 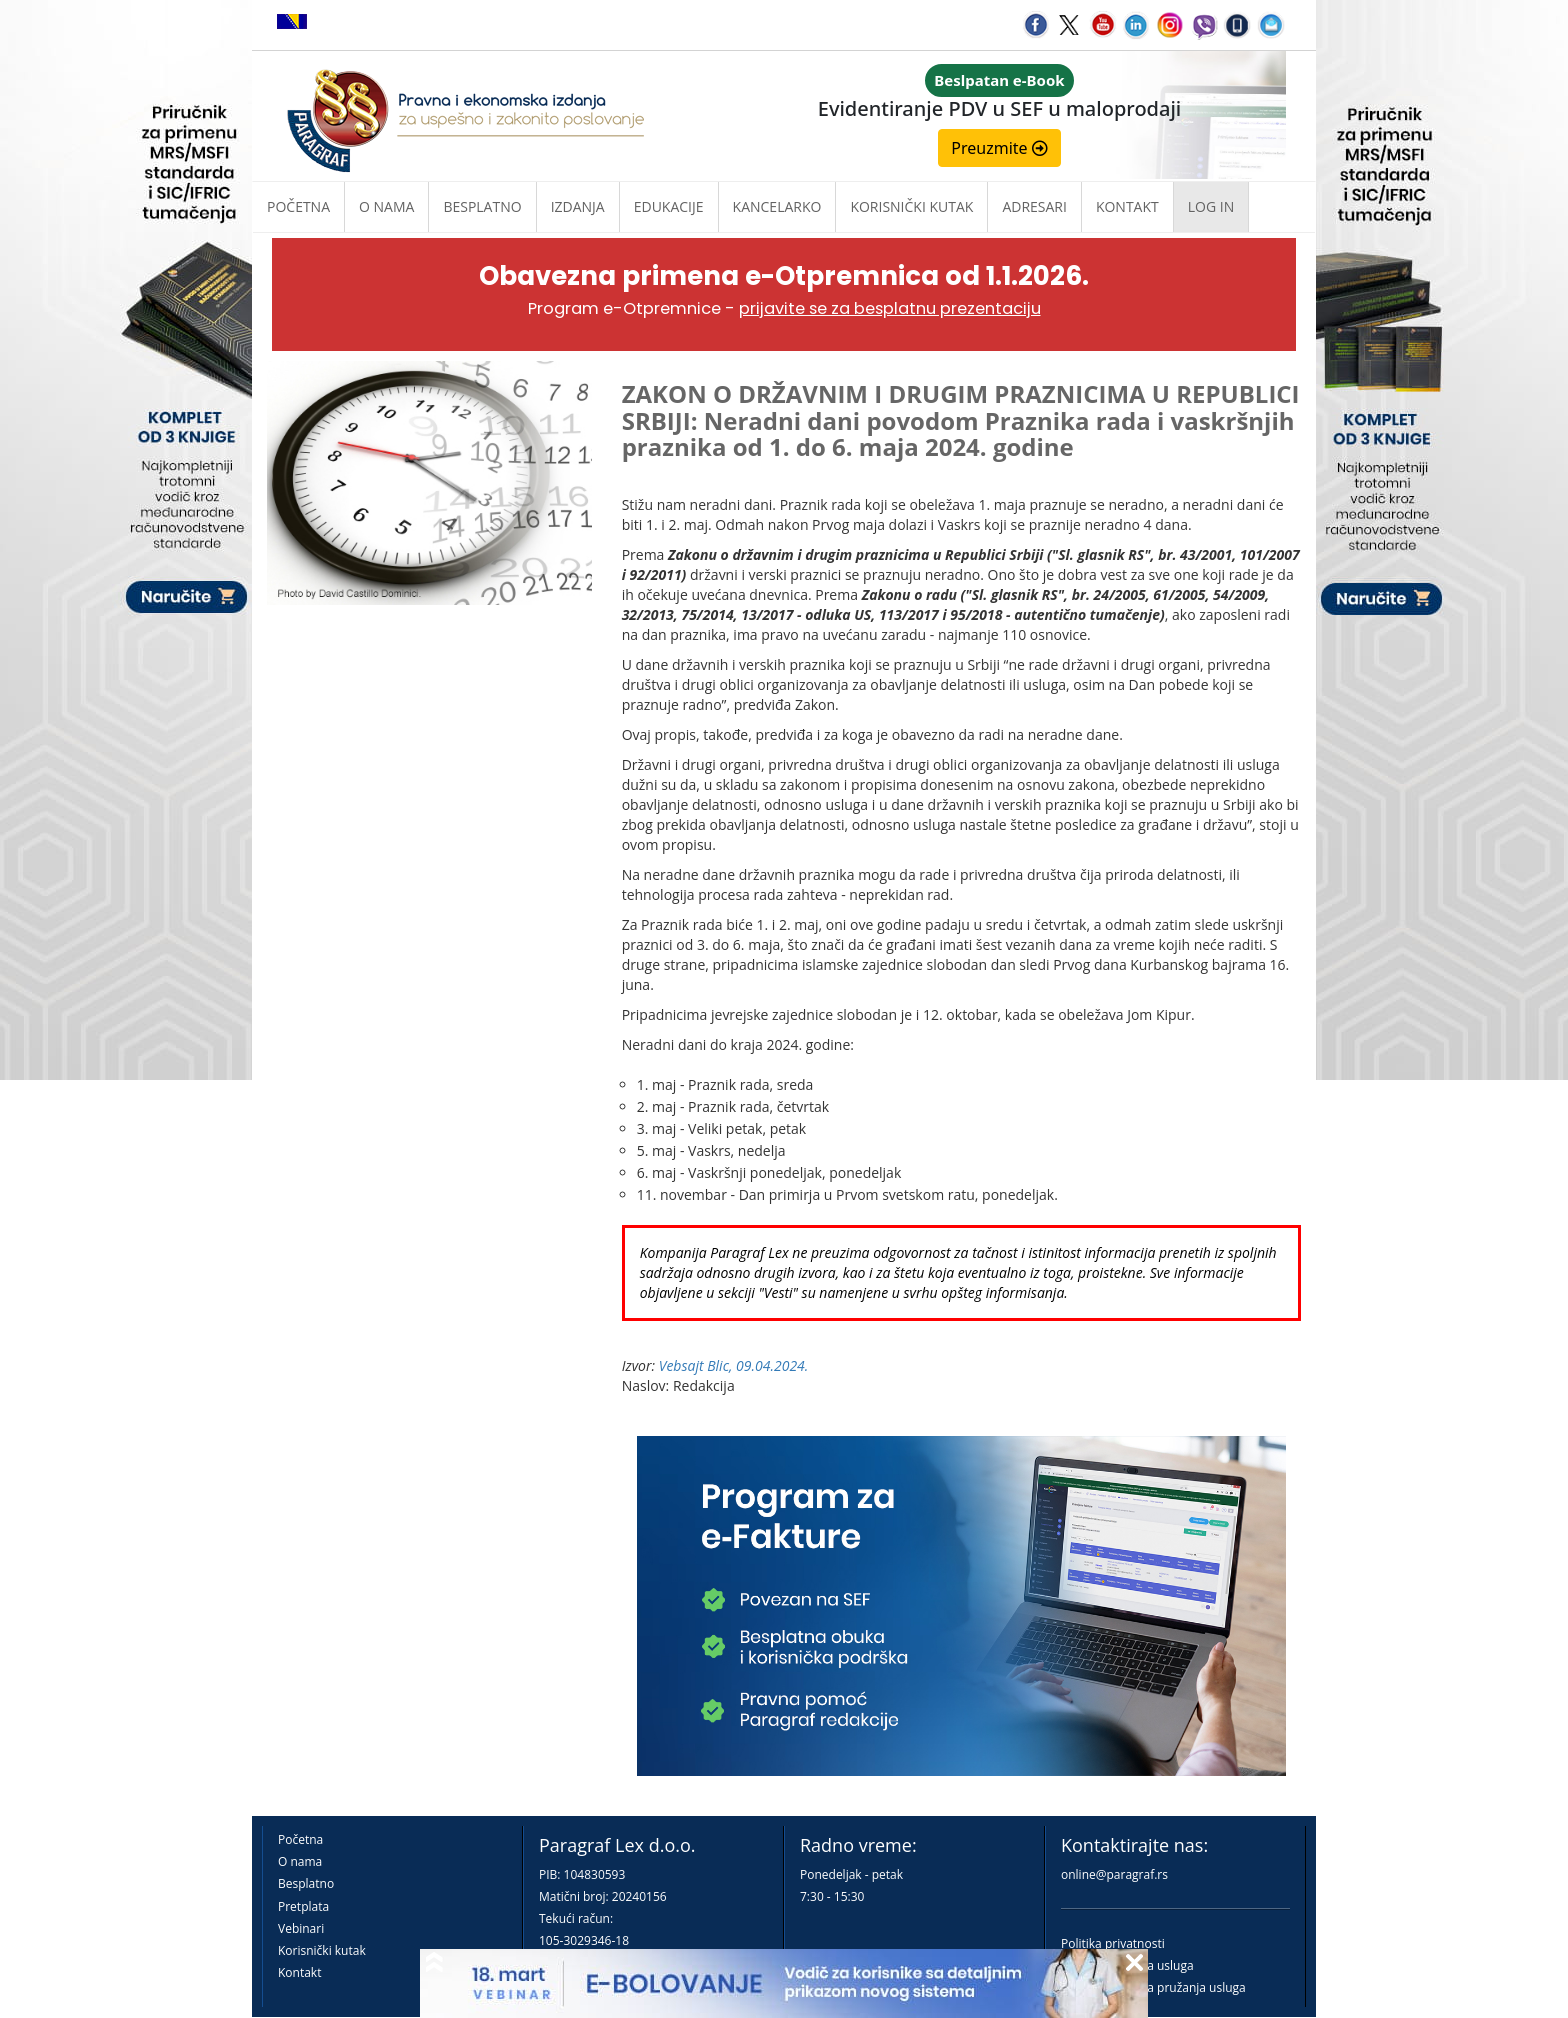 What do you see at coordinates (298, 206) in the screenshot?
I see `Početna` at bounding box center [298, 206].